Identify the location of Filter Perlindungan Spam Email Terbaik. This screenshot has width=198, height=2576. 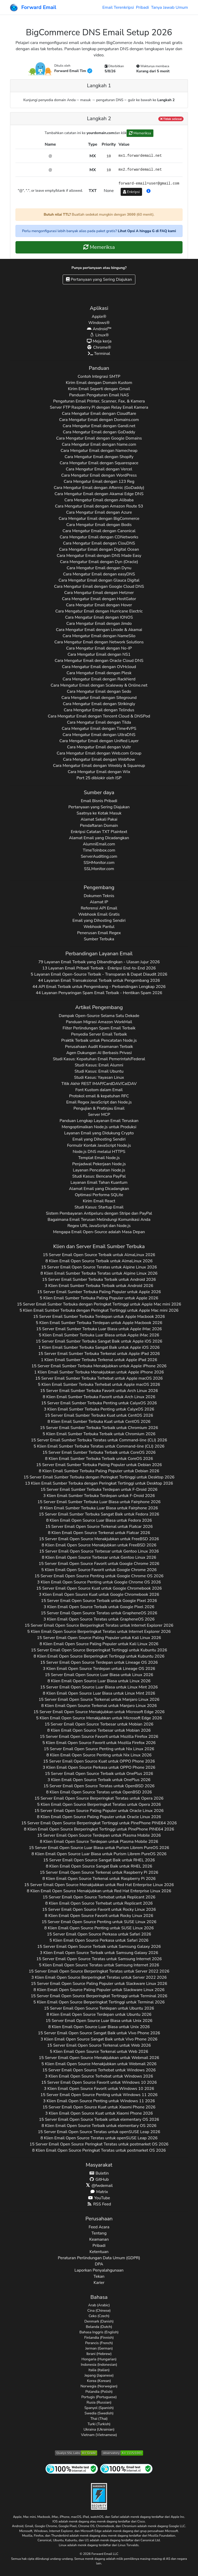
(99, 1028).